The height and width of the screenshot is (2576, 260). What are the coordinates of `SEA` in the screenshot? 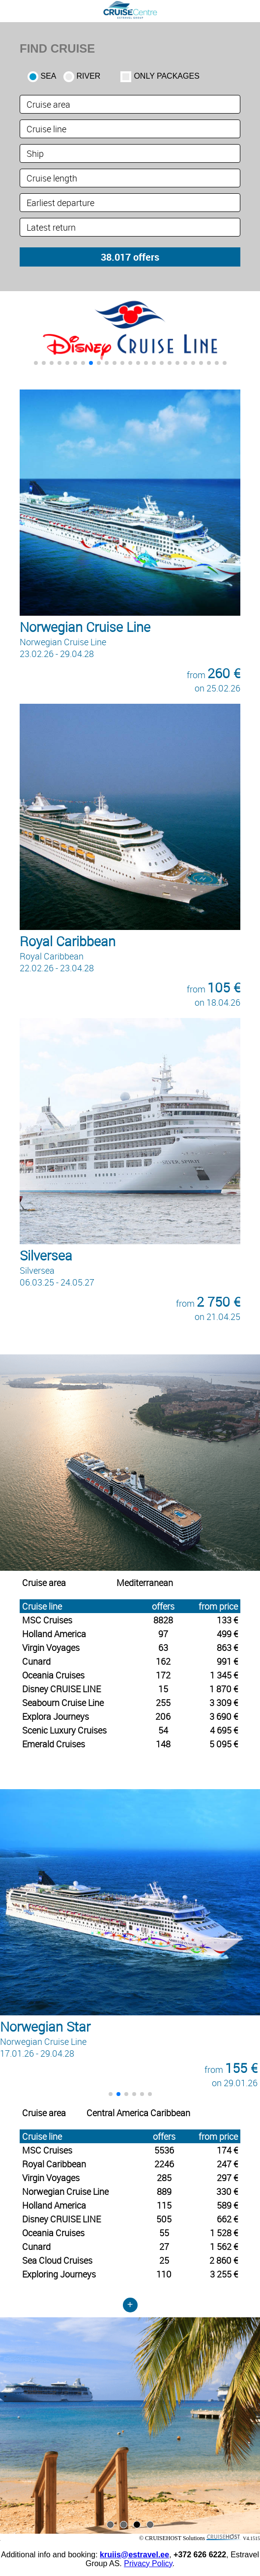 It's located at (49, 76).